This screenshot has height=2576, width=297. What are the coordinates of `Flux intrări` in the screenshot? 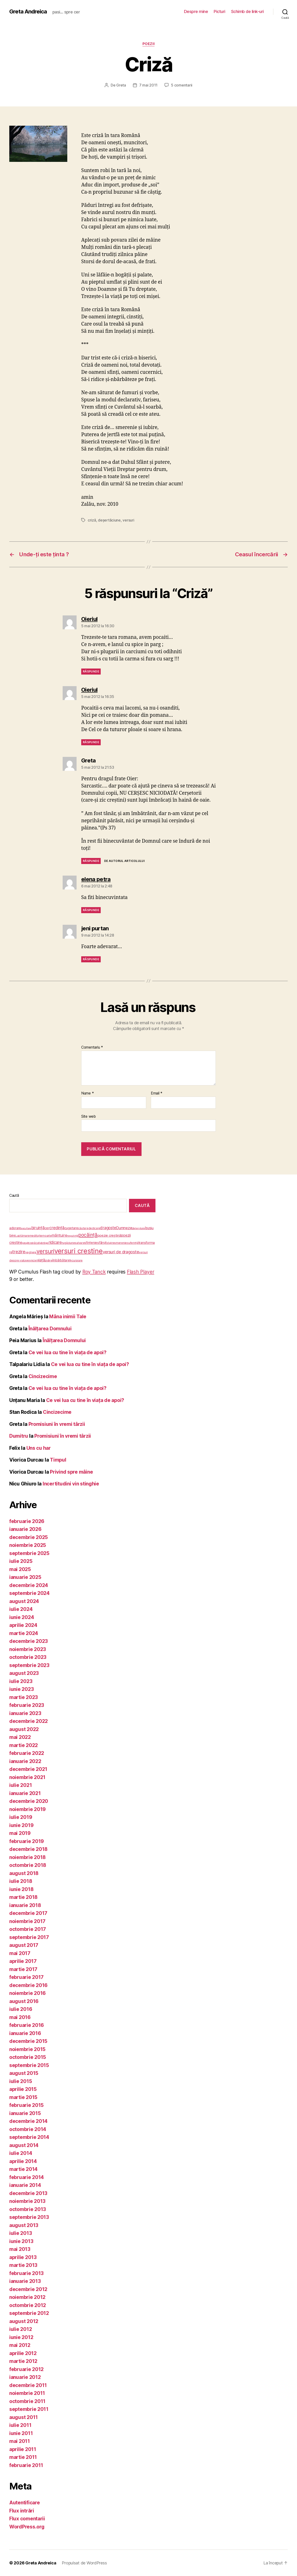 It's located at (21, 2511).